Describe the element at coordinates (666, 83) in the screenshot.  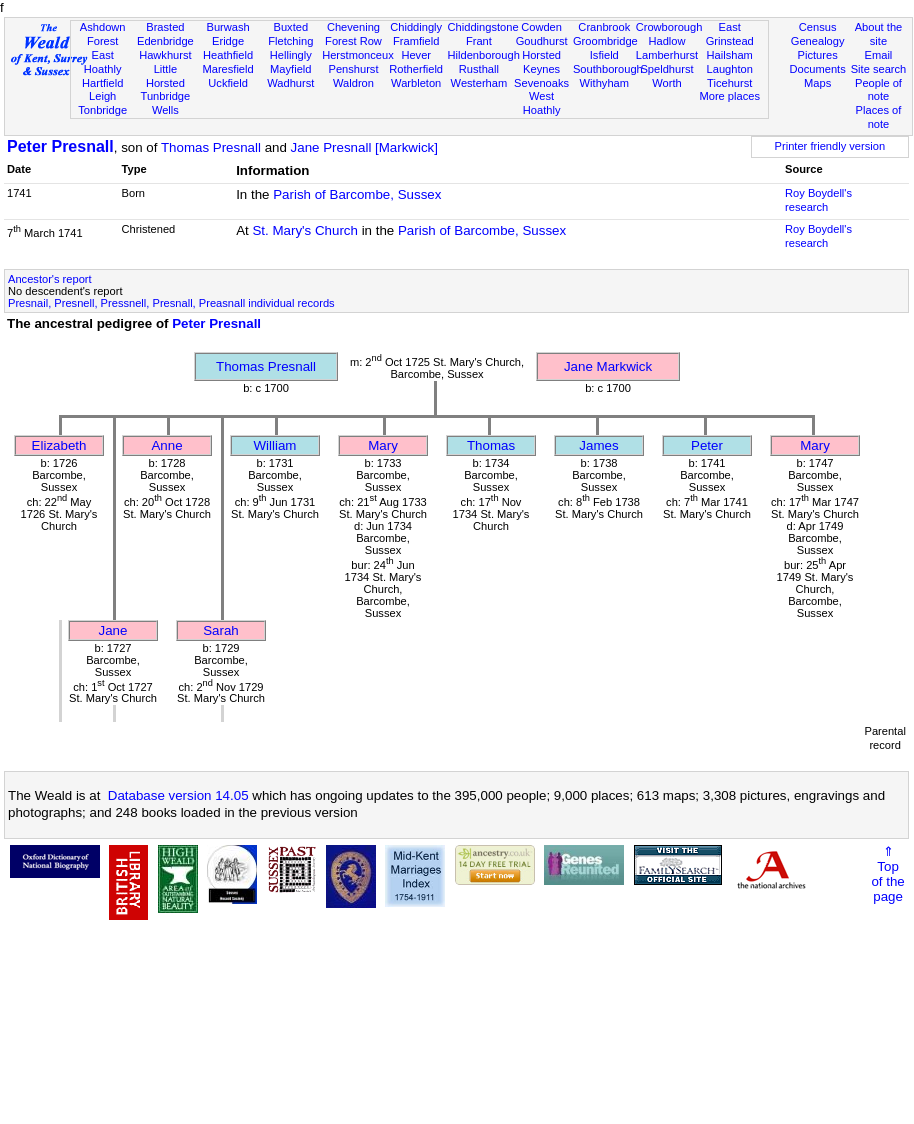
I see `Worth` at that location.